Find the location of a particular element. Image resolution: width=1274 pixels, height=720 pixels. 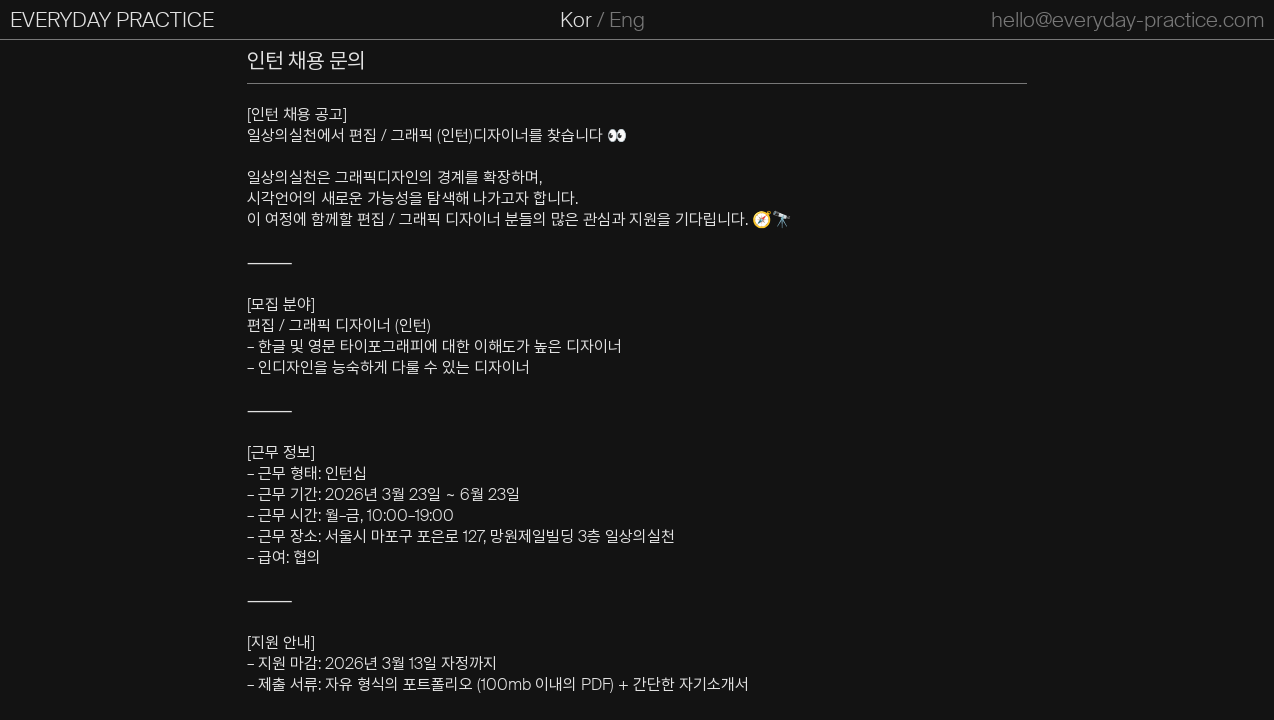

Eng is located at coordinates (627, 20).